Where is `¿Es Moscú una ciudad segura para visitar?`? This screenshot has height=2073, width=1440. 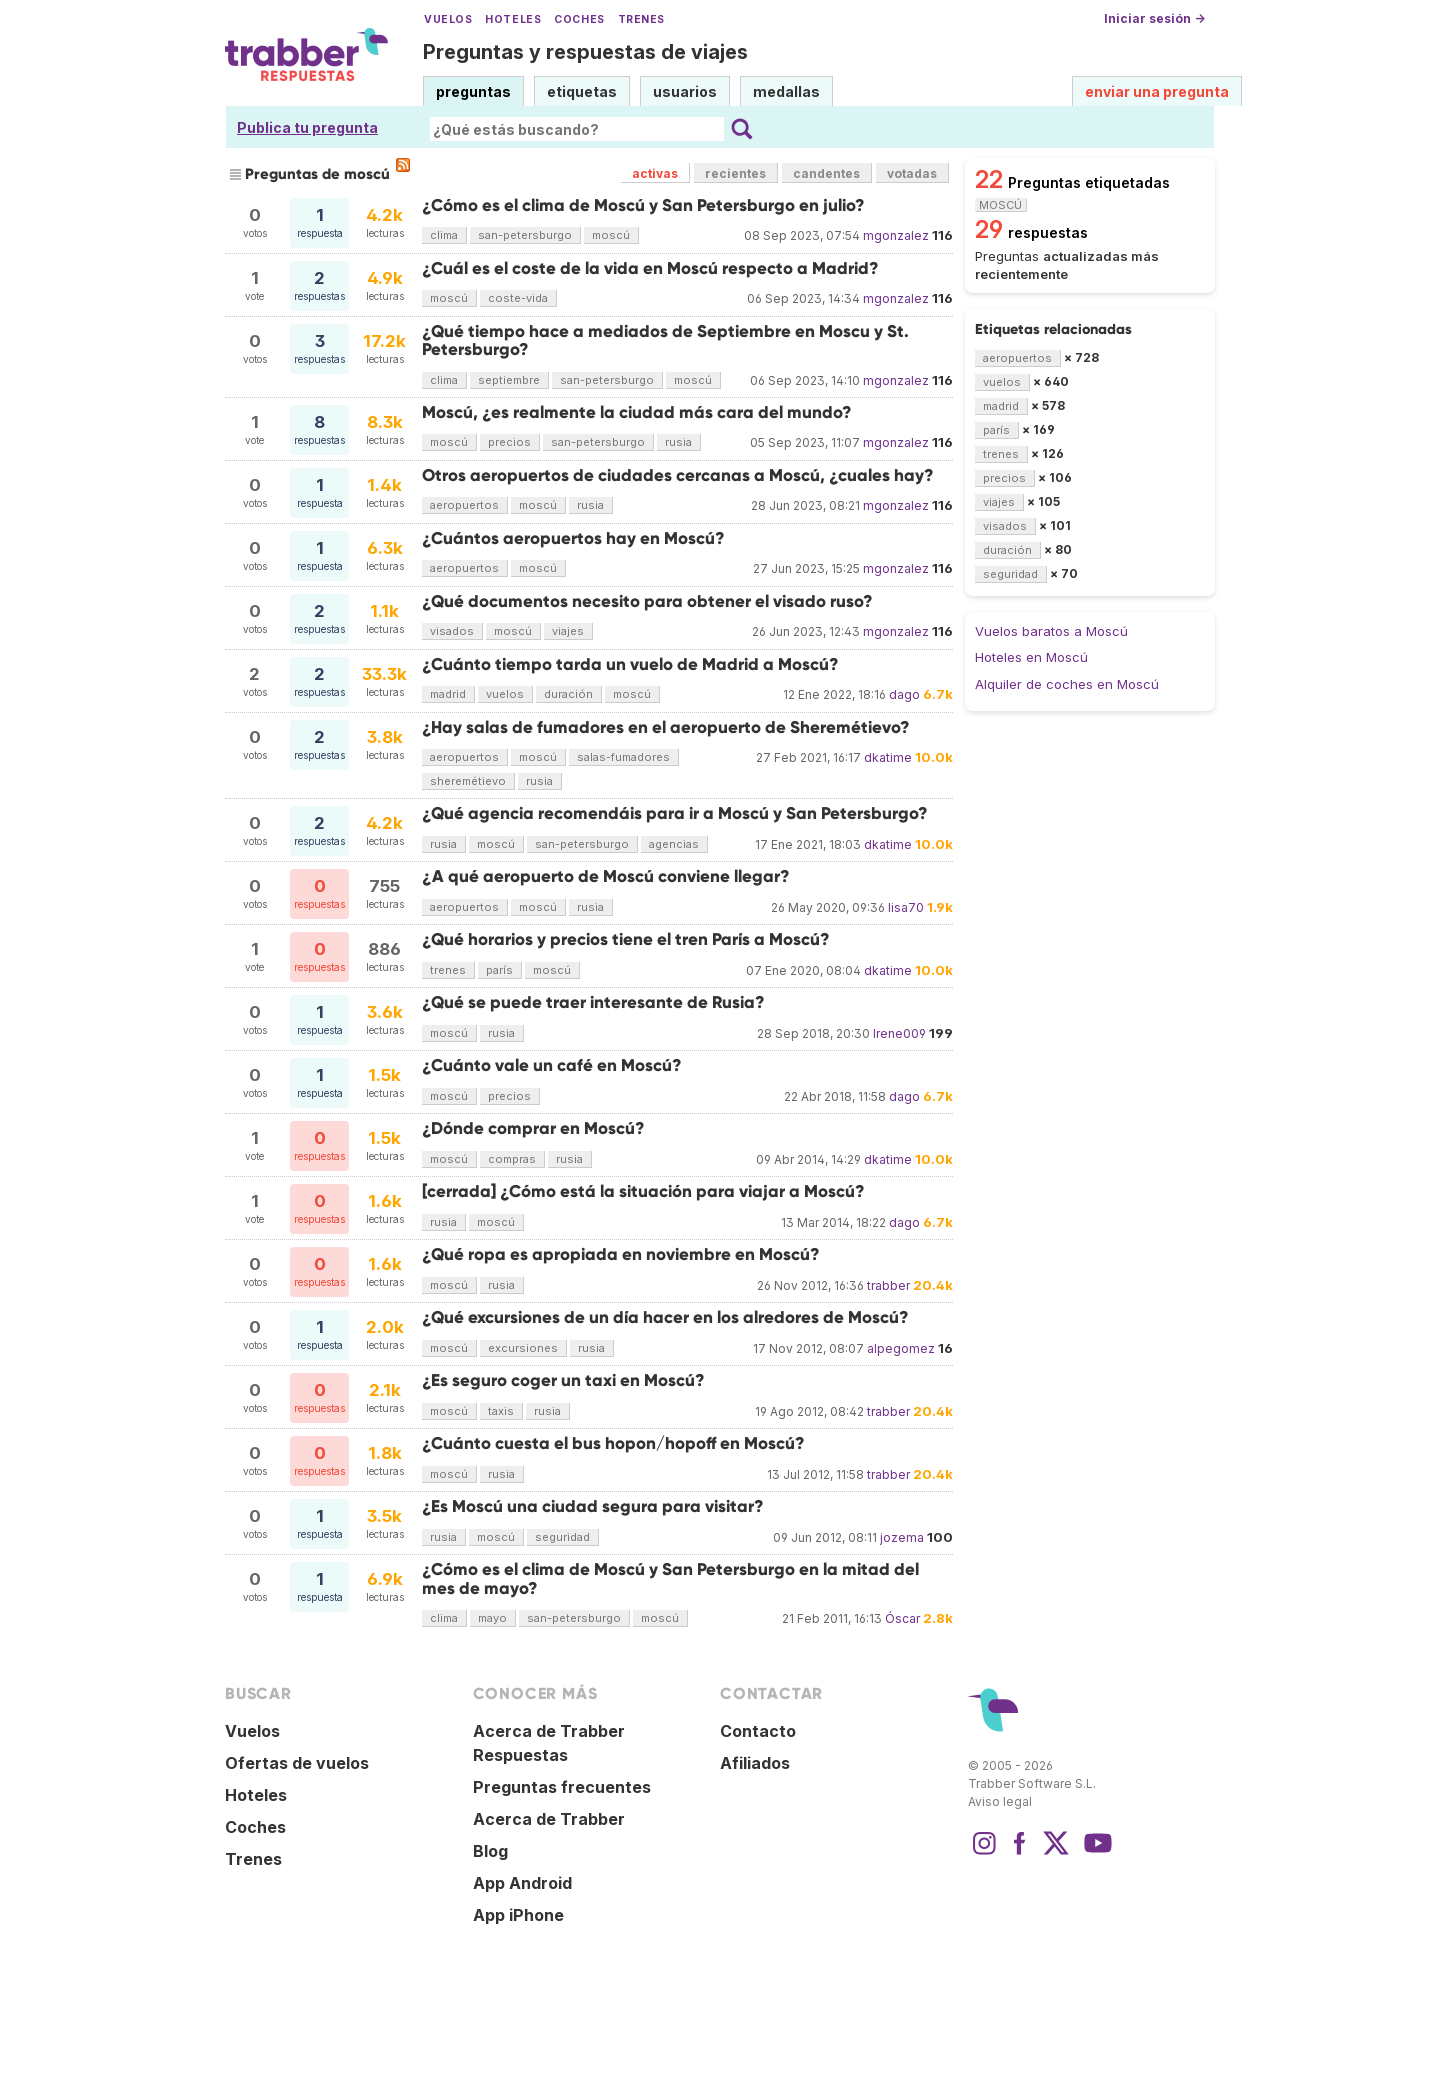
¿Es Moscú una ciudad segura para visitar? is located at coordinates (593, 1506).